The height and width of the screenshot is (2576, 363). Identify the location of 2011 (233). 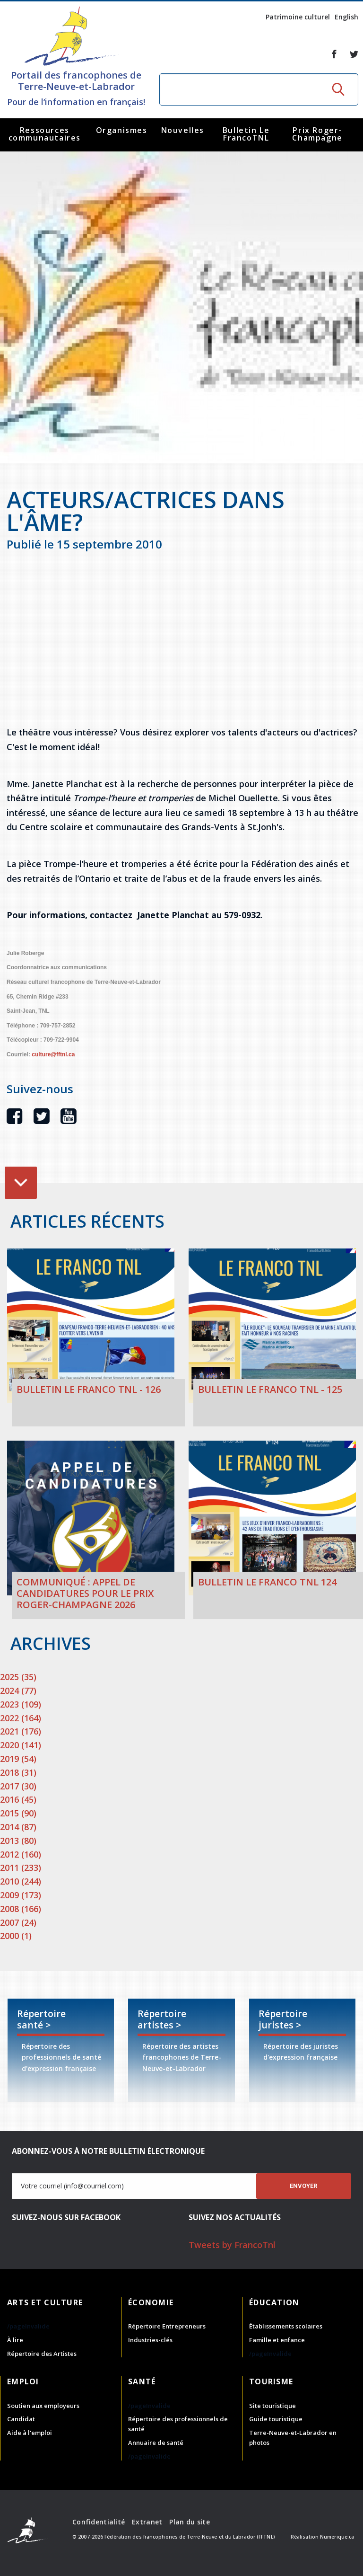
(20, 1867).